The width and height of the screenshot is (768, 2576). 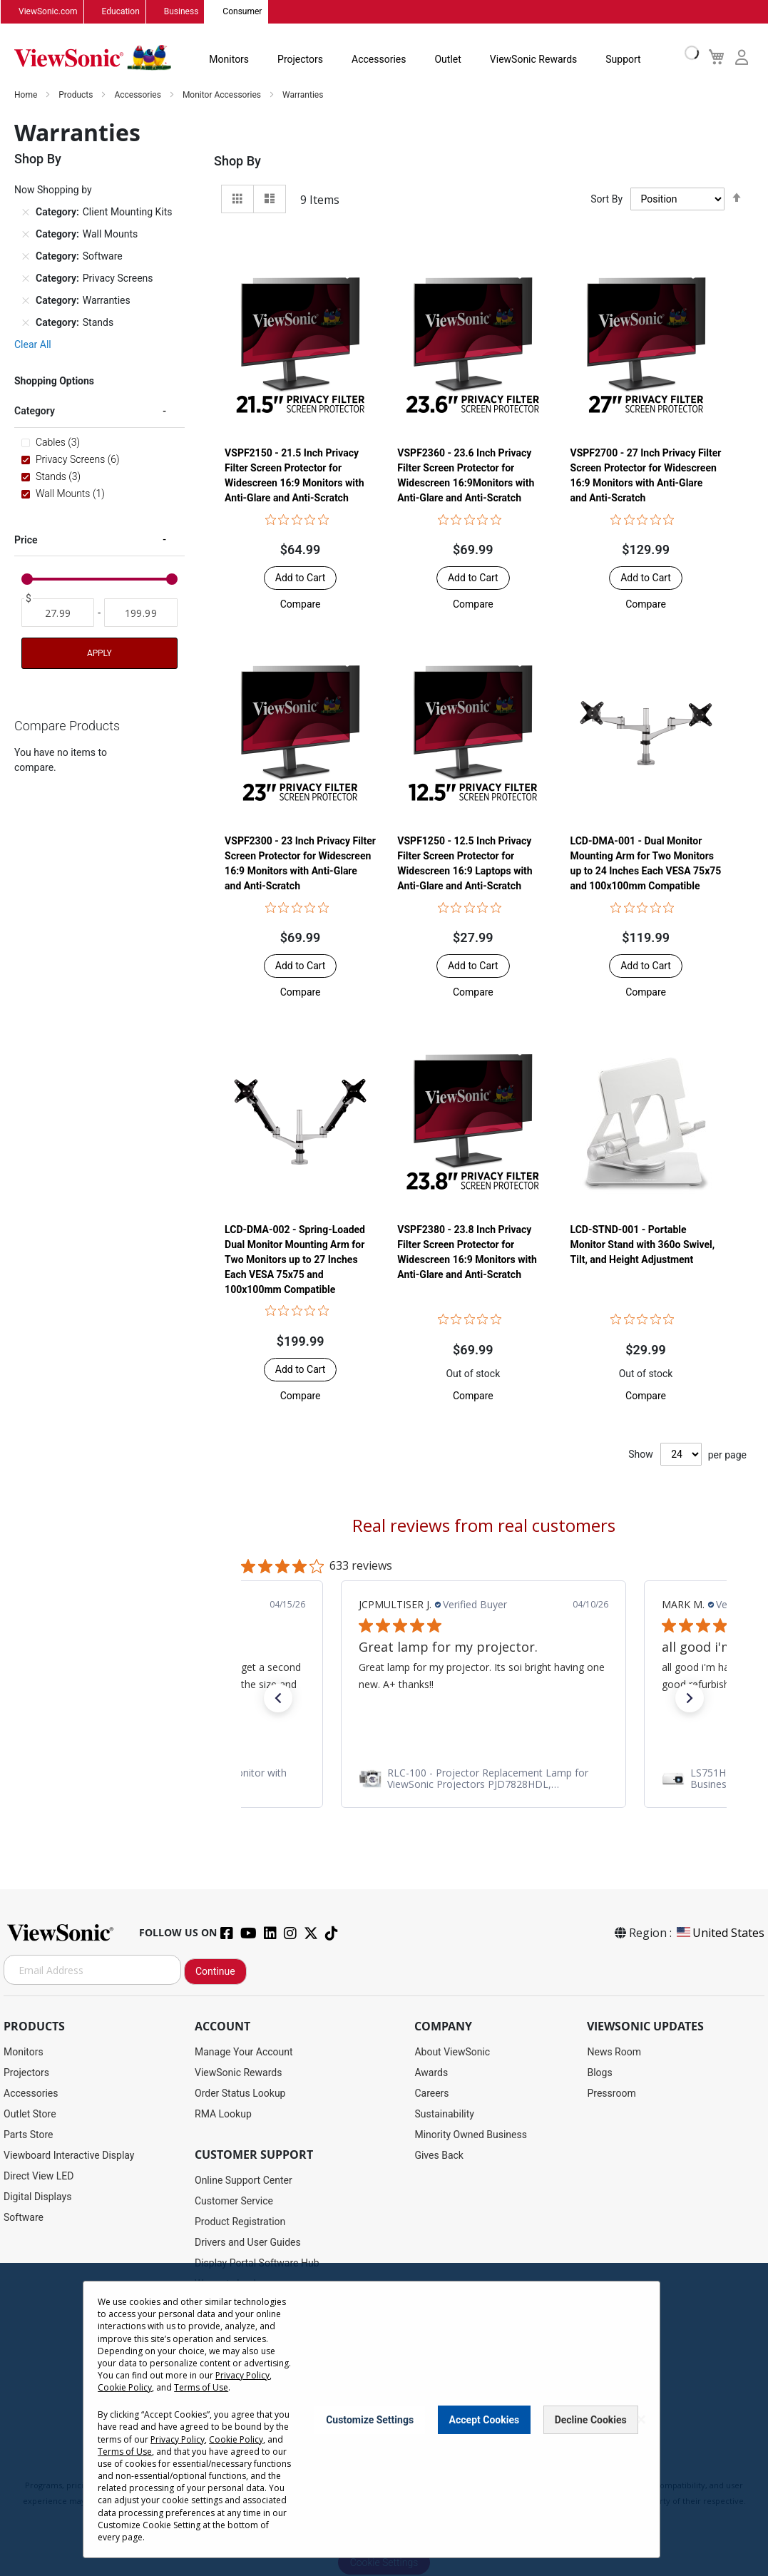 What do you see at coordinates (642, 1244) in the screenshot?
I see `LCD-STND-001 - Portable Monitor Stand with 360o Swivel, Tilt, and Height Adjustment` at bounding box center [642, 1244].